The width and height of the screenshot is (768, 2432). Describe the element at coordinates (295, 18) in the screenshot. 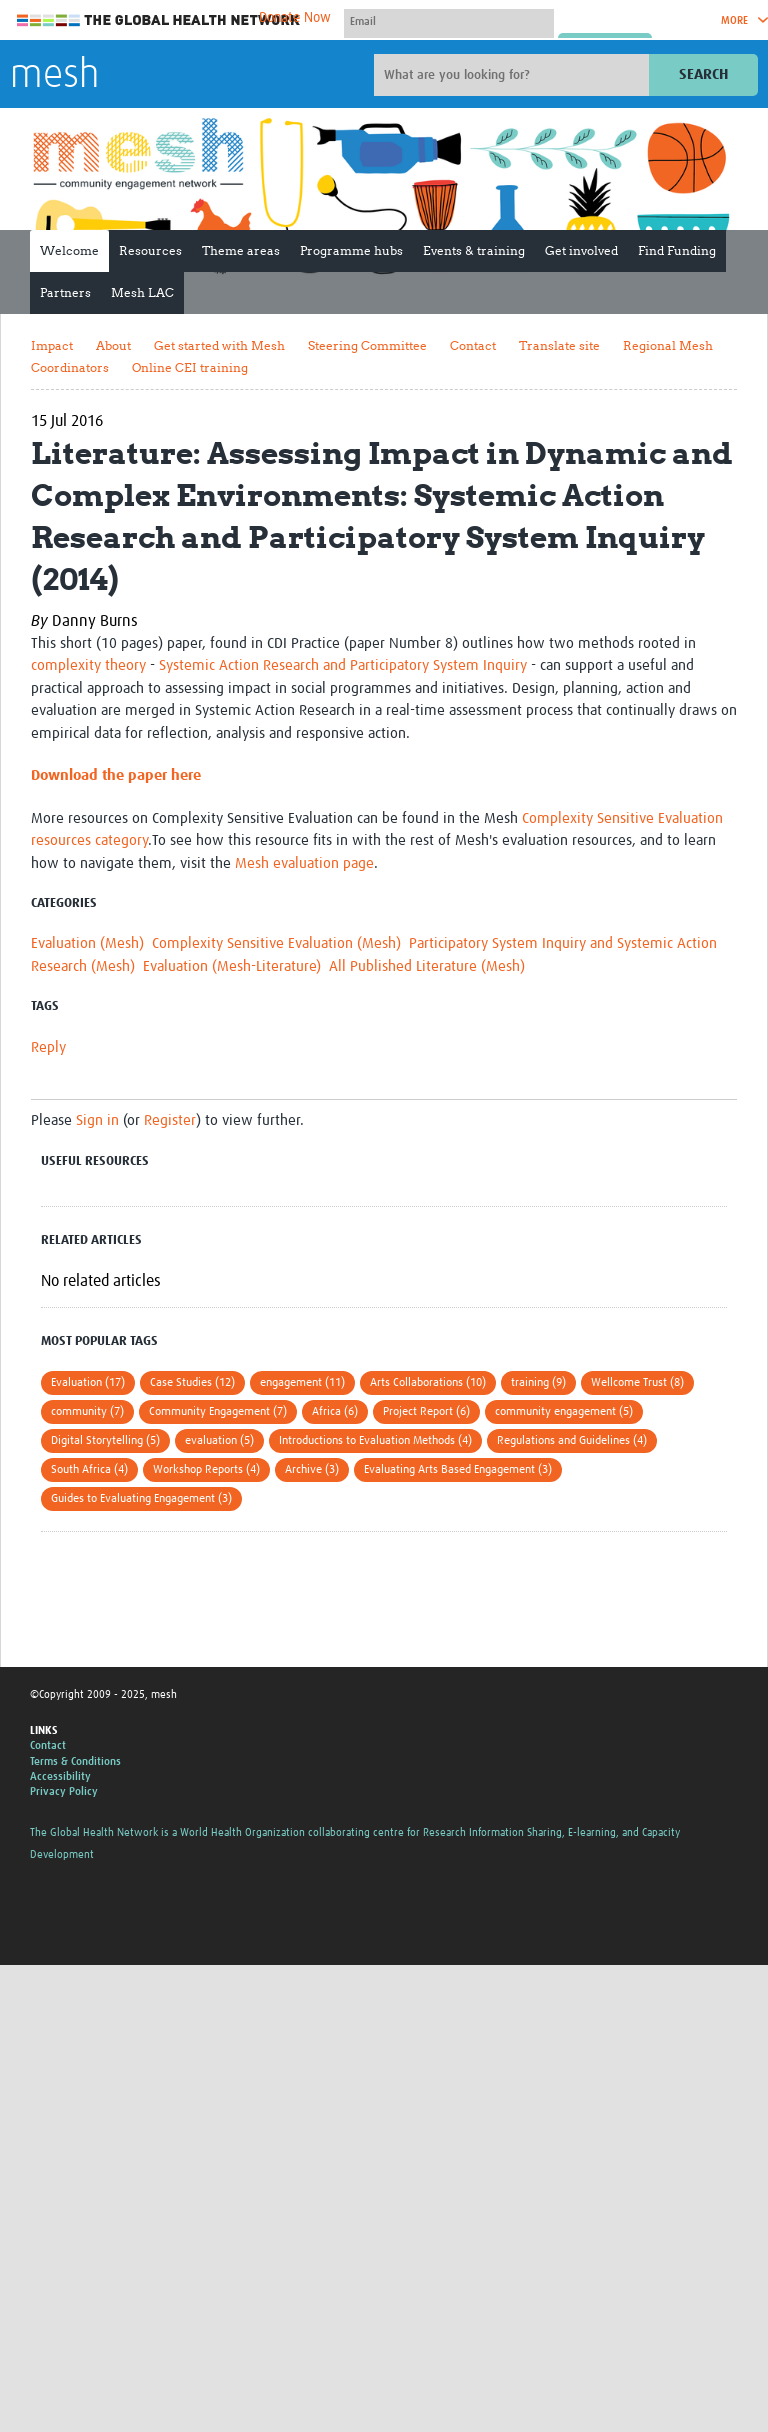

I see `Donate Now` at that location.